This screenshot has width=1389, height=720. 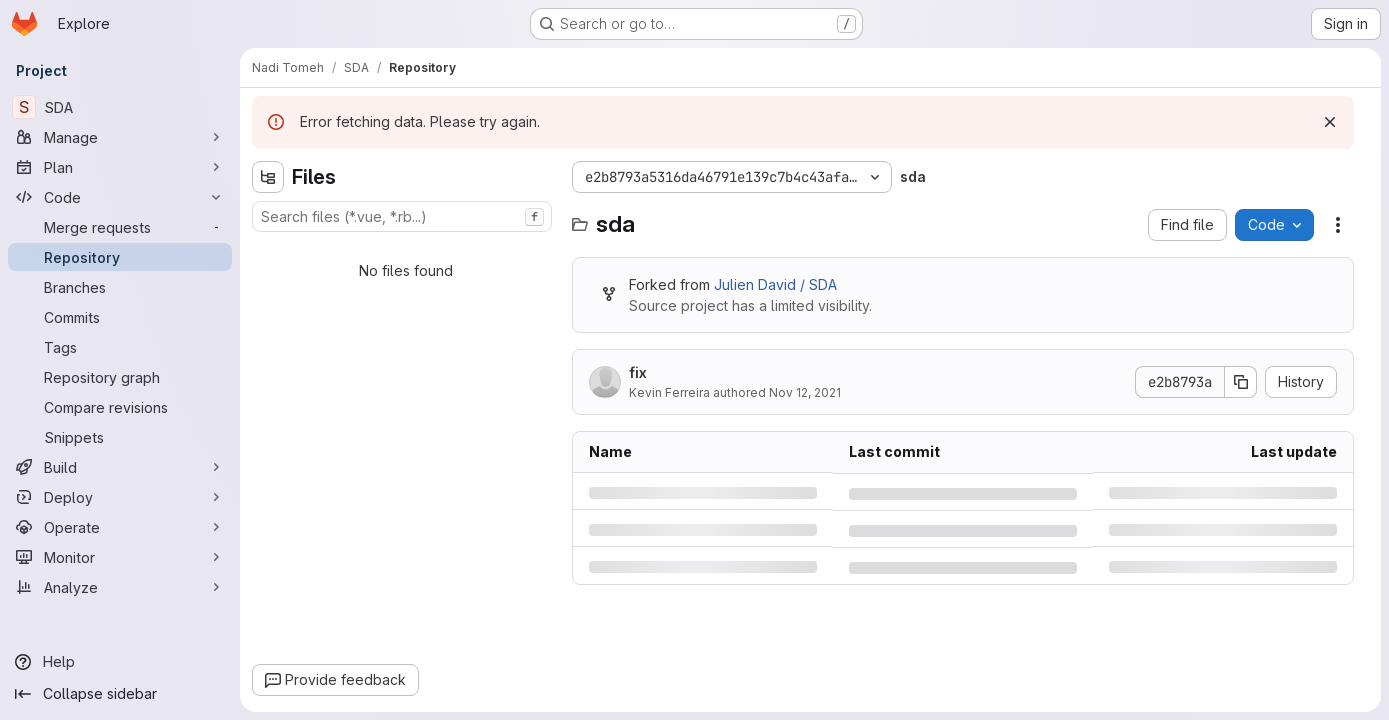 I want to click on Nov 12, 2021 [Friday, November 12, 2021 at 11:6:27 AM UTC], so click(x=805, y=392).